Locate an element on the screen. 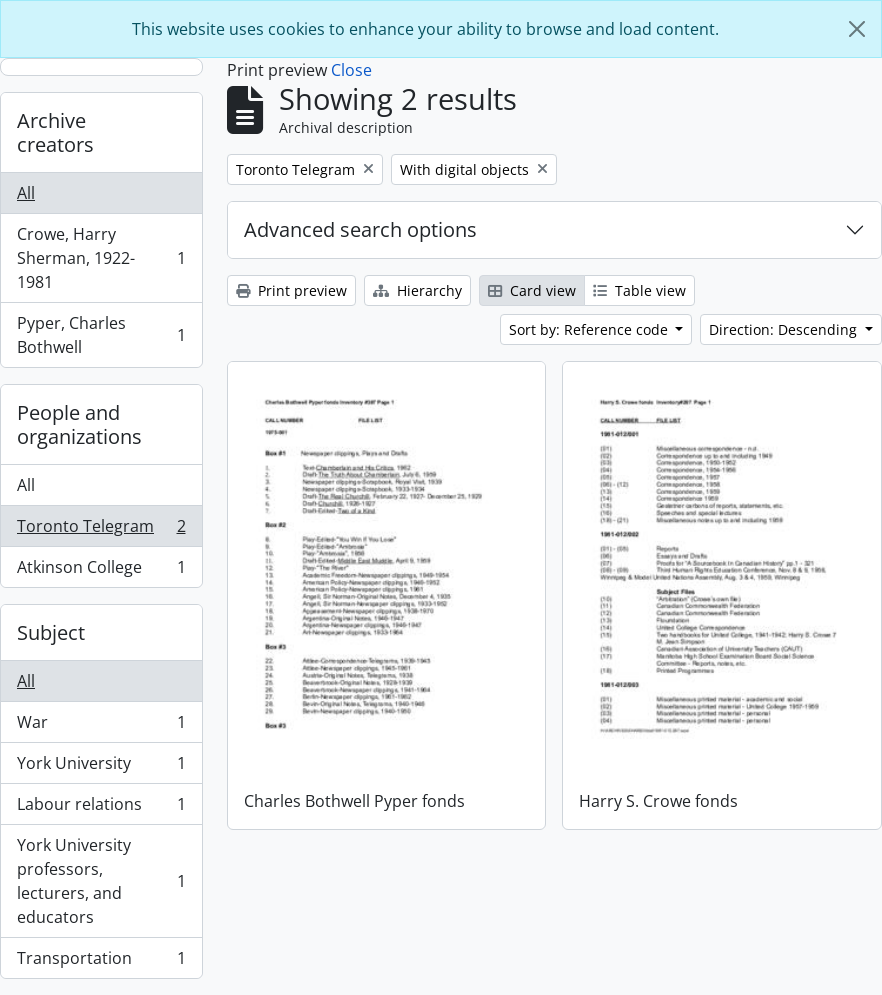 The width and height of the screenshot is (882, 995). All is located at coordinates (26, 193).